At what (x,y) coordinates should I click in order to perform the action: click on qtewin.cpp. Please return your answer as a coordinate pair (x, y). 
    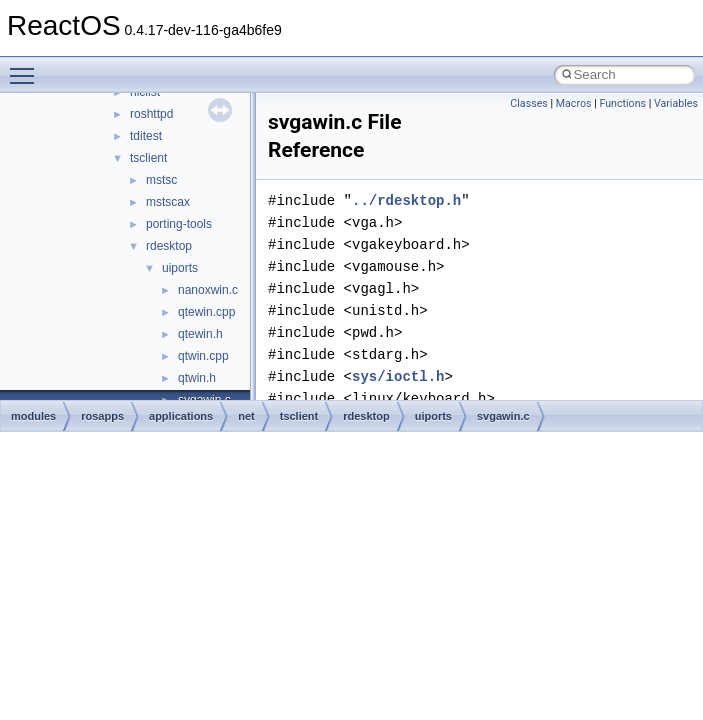
    Looking at the image, I should click on (206, 312).